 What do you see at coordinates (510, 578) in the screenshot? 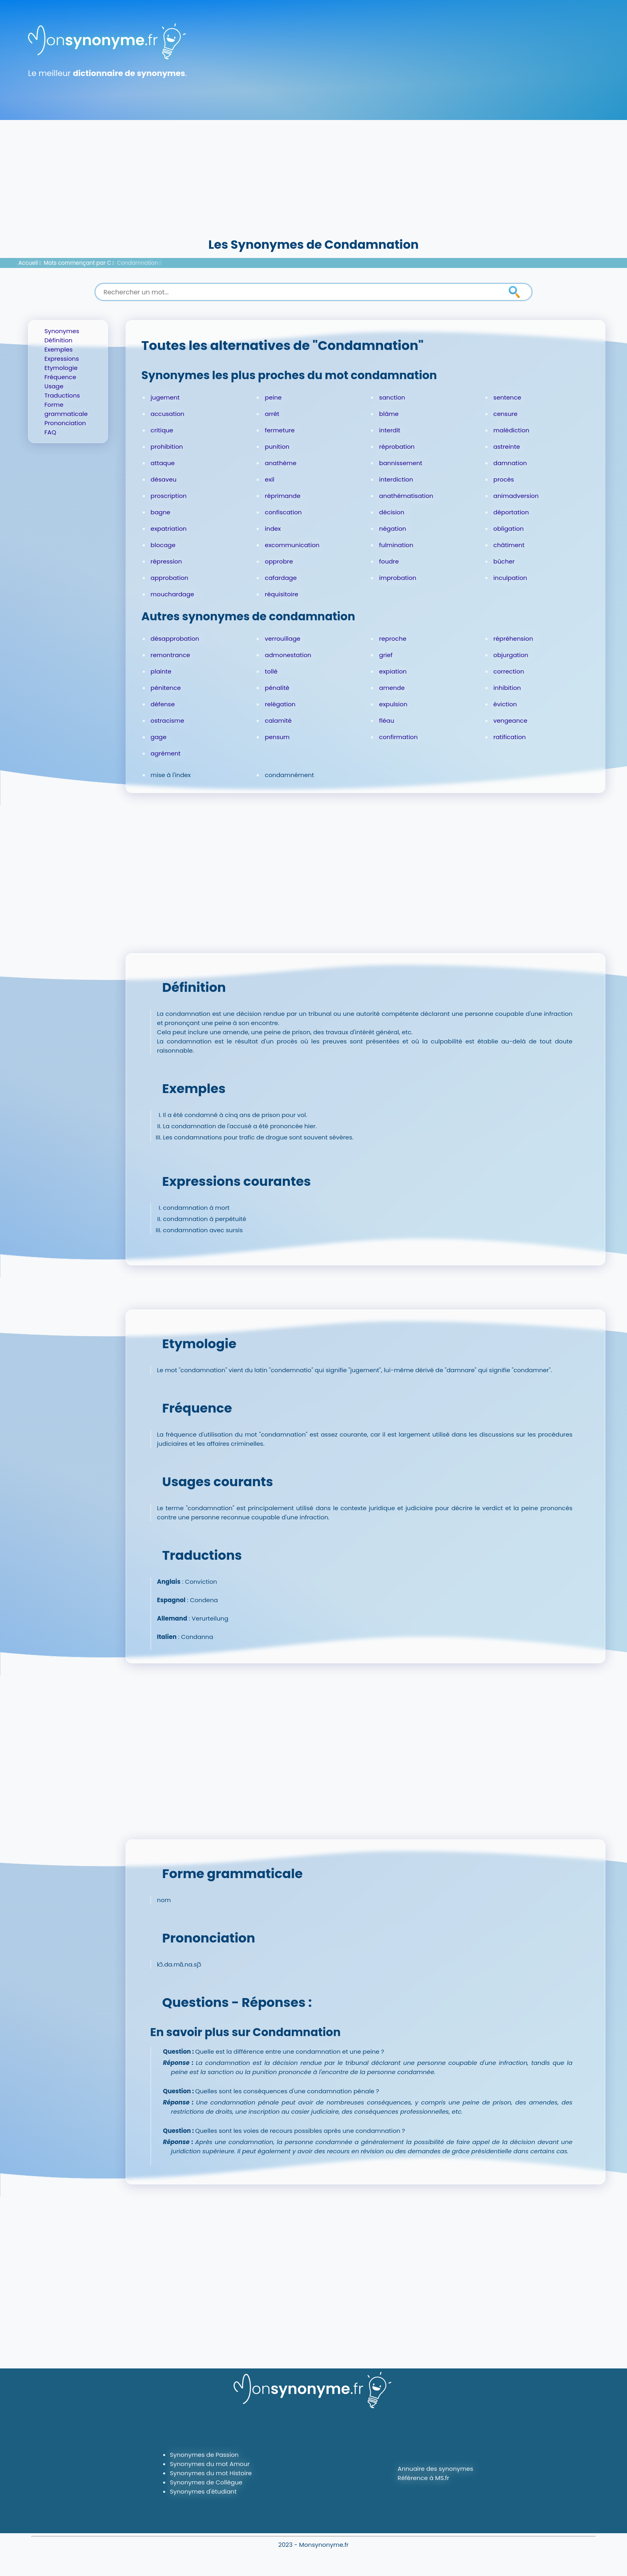
I see `inculpation` at bounding box center [510, 578].